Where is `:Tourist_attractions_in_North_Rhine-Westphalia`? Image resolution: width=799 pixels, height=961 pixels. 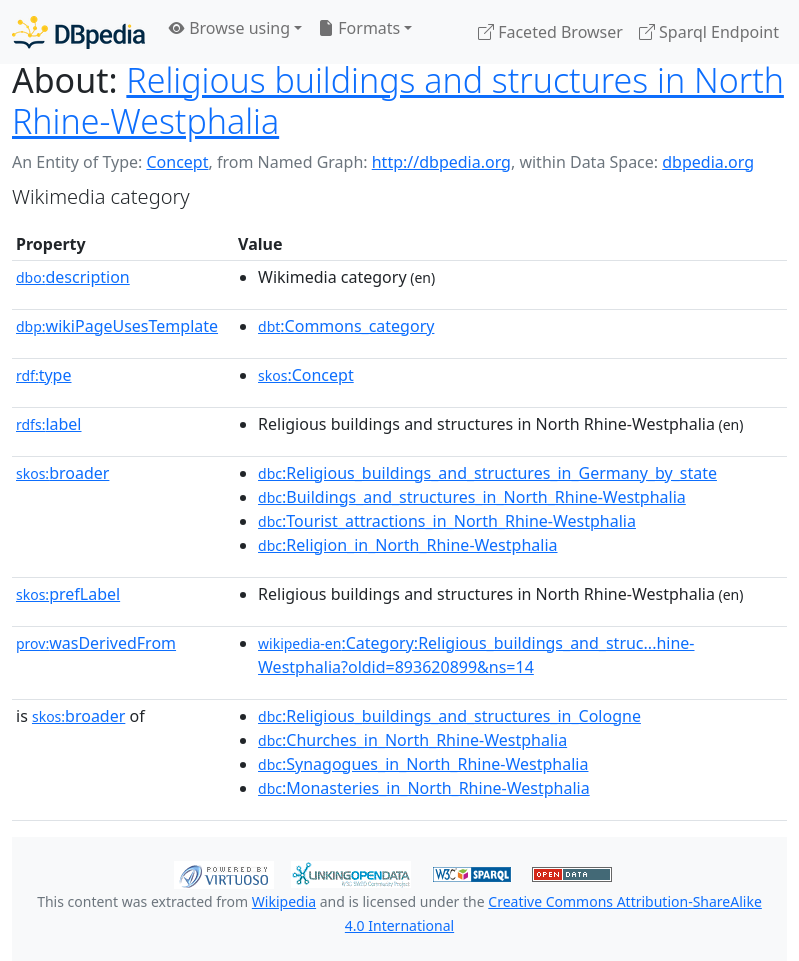 :Tourist_attractions_in_North_Rhine-Westphalia is located at coordinates (447, 521).